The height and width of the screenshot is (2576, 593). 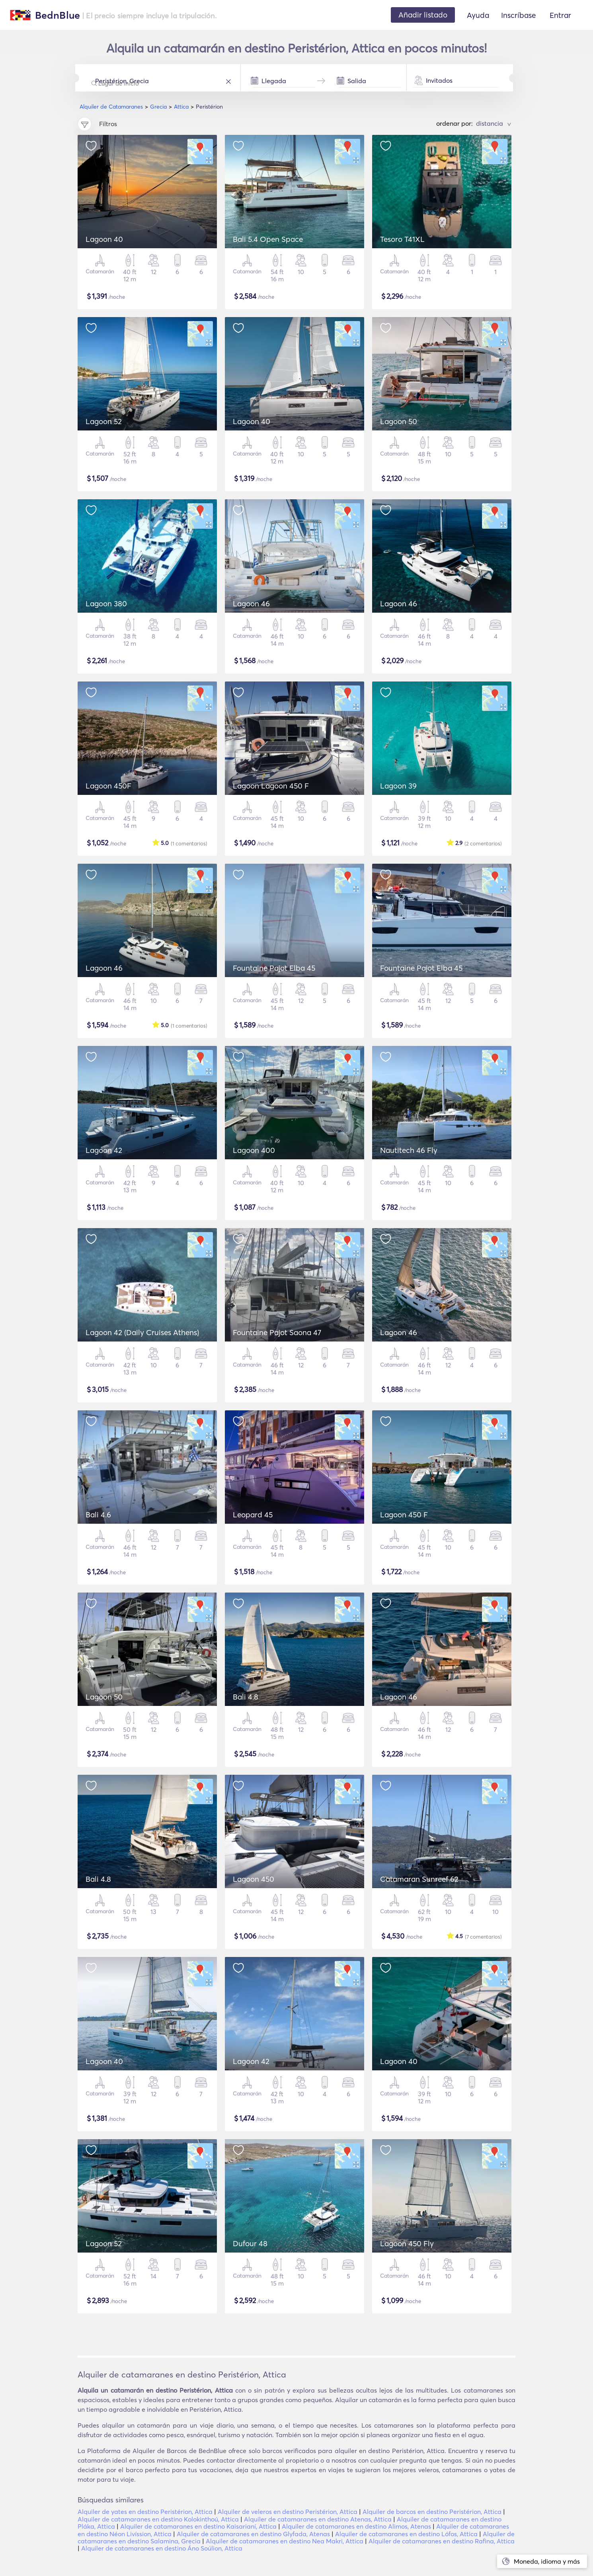 What do you see at coordinates (253, 1514) in the screenshot?
I see `Leopard 45` at bounding box center [253, 1514].